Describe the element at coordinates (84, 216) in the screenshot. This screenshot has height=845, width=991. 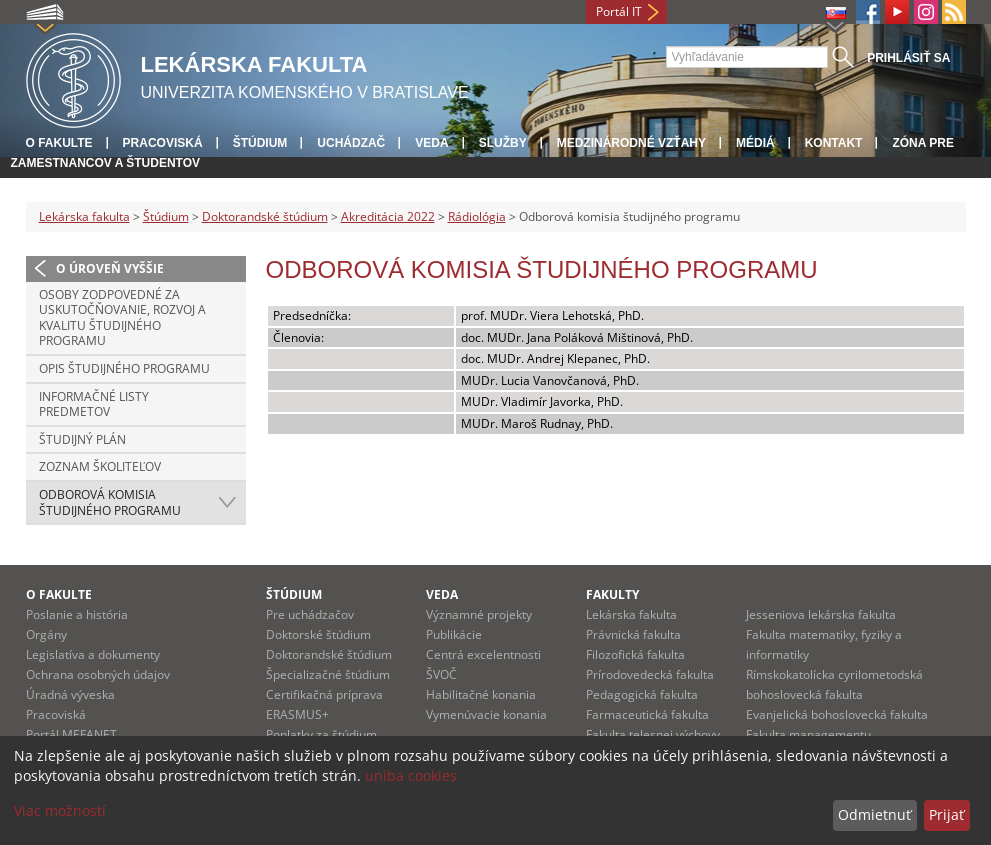
I see `Lekárska fakulta` at that location.